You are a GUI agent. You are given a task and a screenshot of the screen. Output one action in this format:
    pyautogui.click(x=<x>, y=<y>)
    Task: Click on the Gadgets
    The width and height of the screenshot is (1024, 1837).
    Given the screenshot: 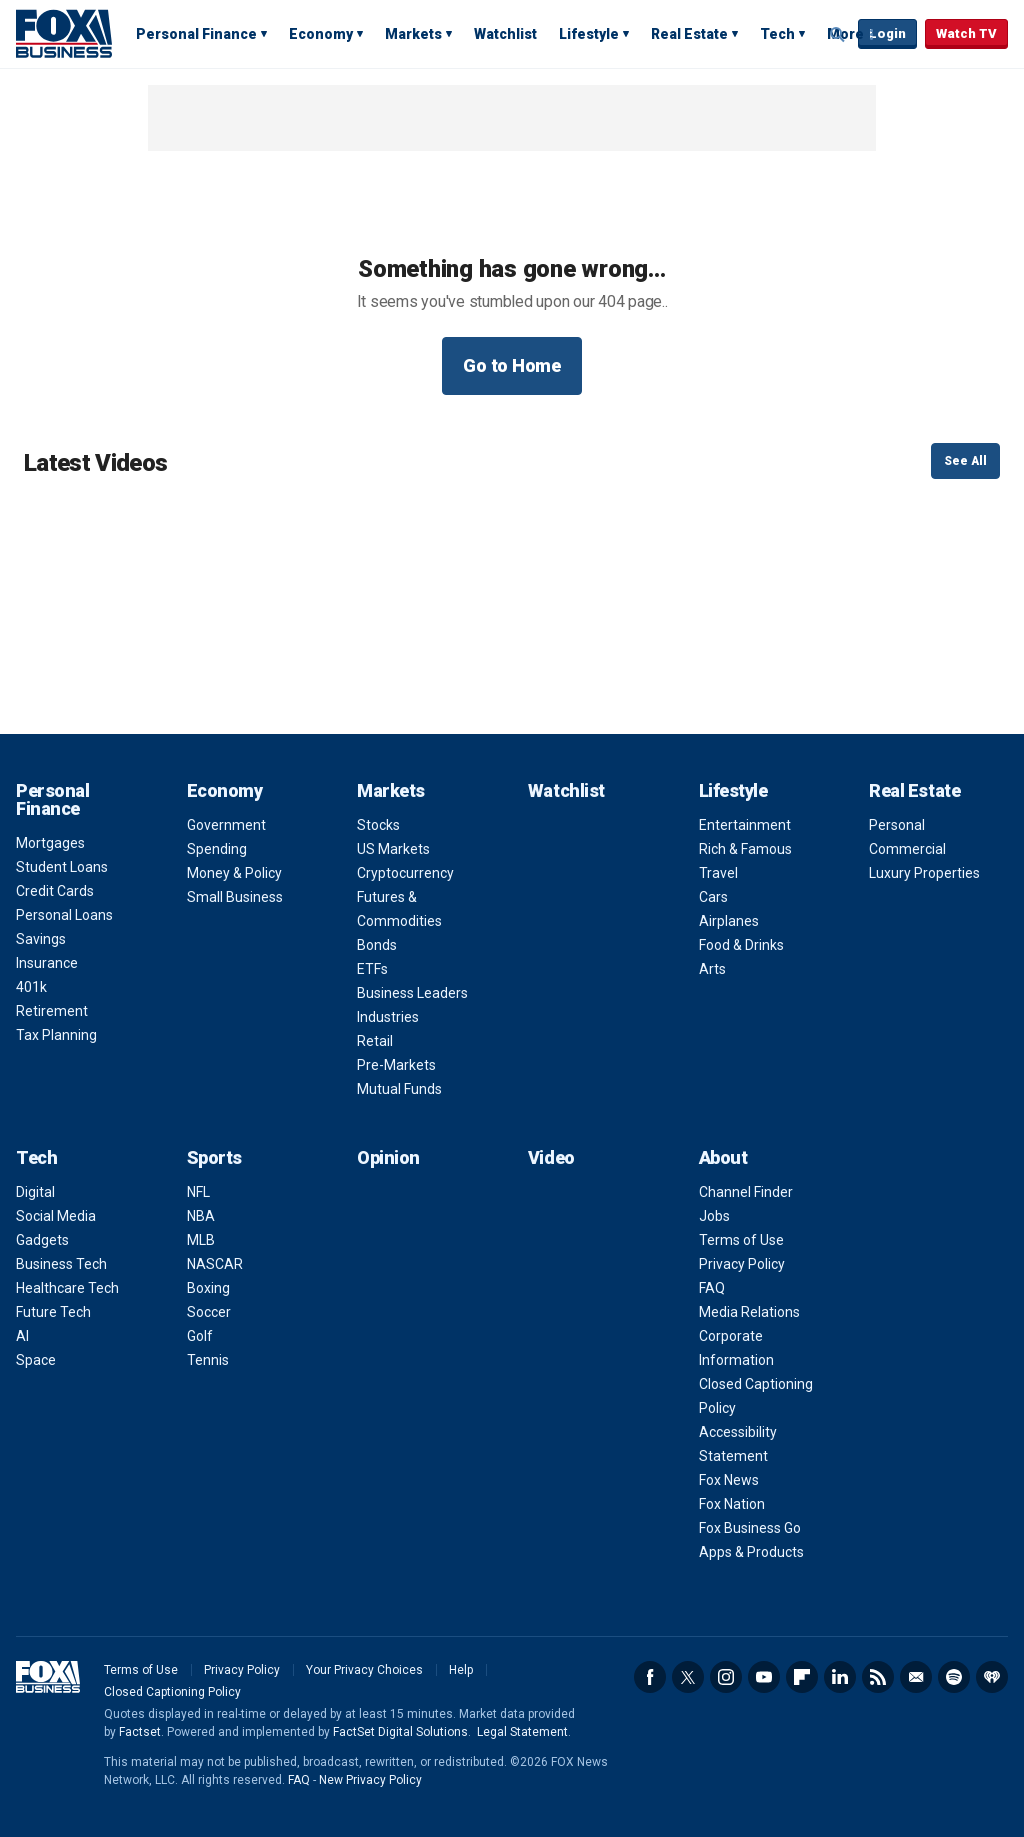 What is the action you would take?
    pyautogui.click(x=42, y=1240)
    